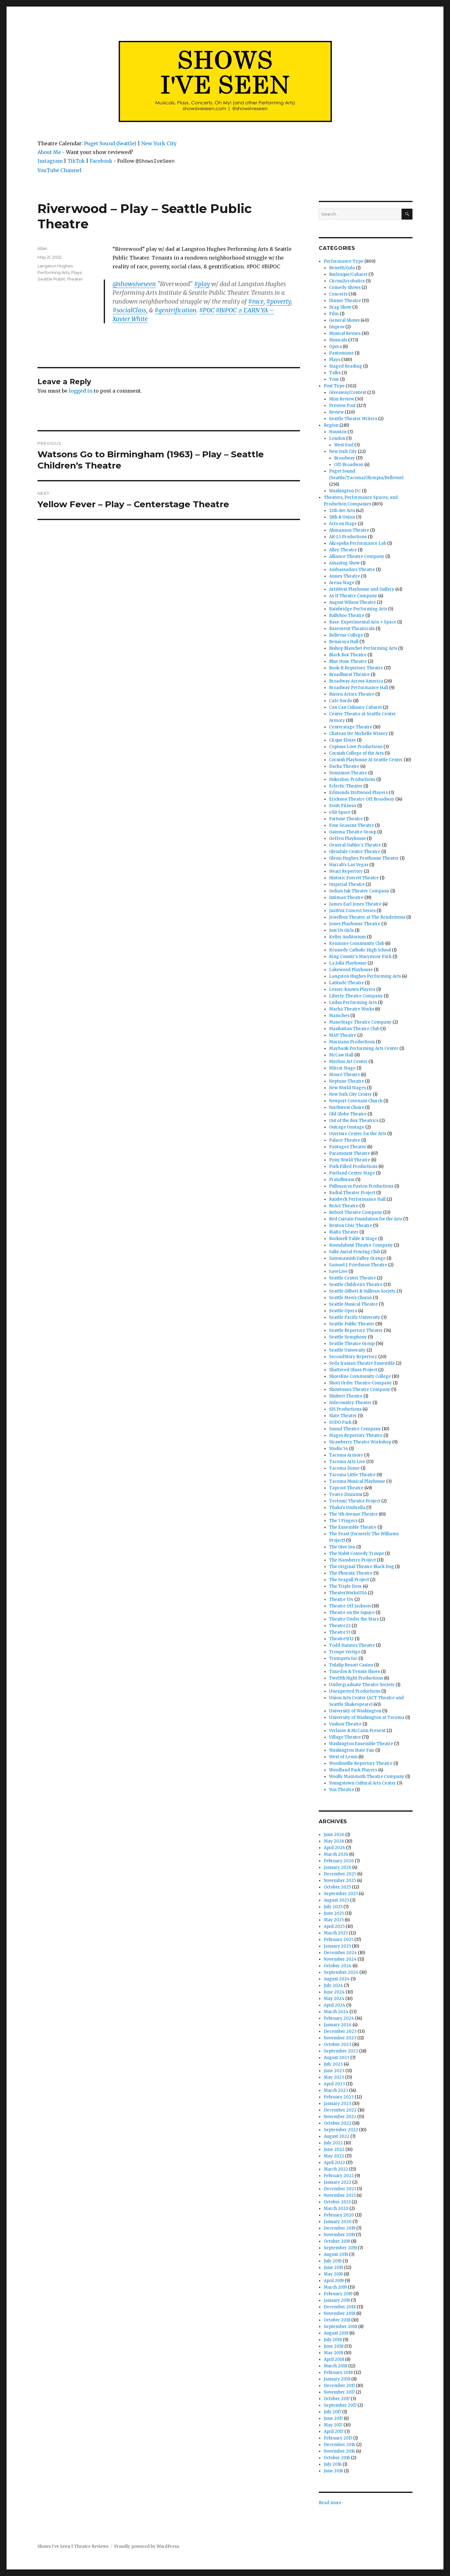  What do you see at coordinates (346, 1107) in the screenshot?
I see `Northwest Choirs` at bounding box center [346, 1107].